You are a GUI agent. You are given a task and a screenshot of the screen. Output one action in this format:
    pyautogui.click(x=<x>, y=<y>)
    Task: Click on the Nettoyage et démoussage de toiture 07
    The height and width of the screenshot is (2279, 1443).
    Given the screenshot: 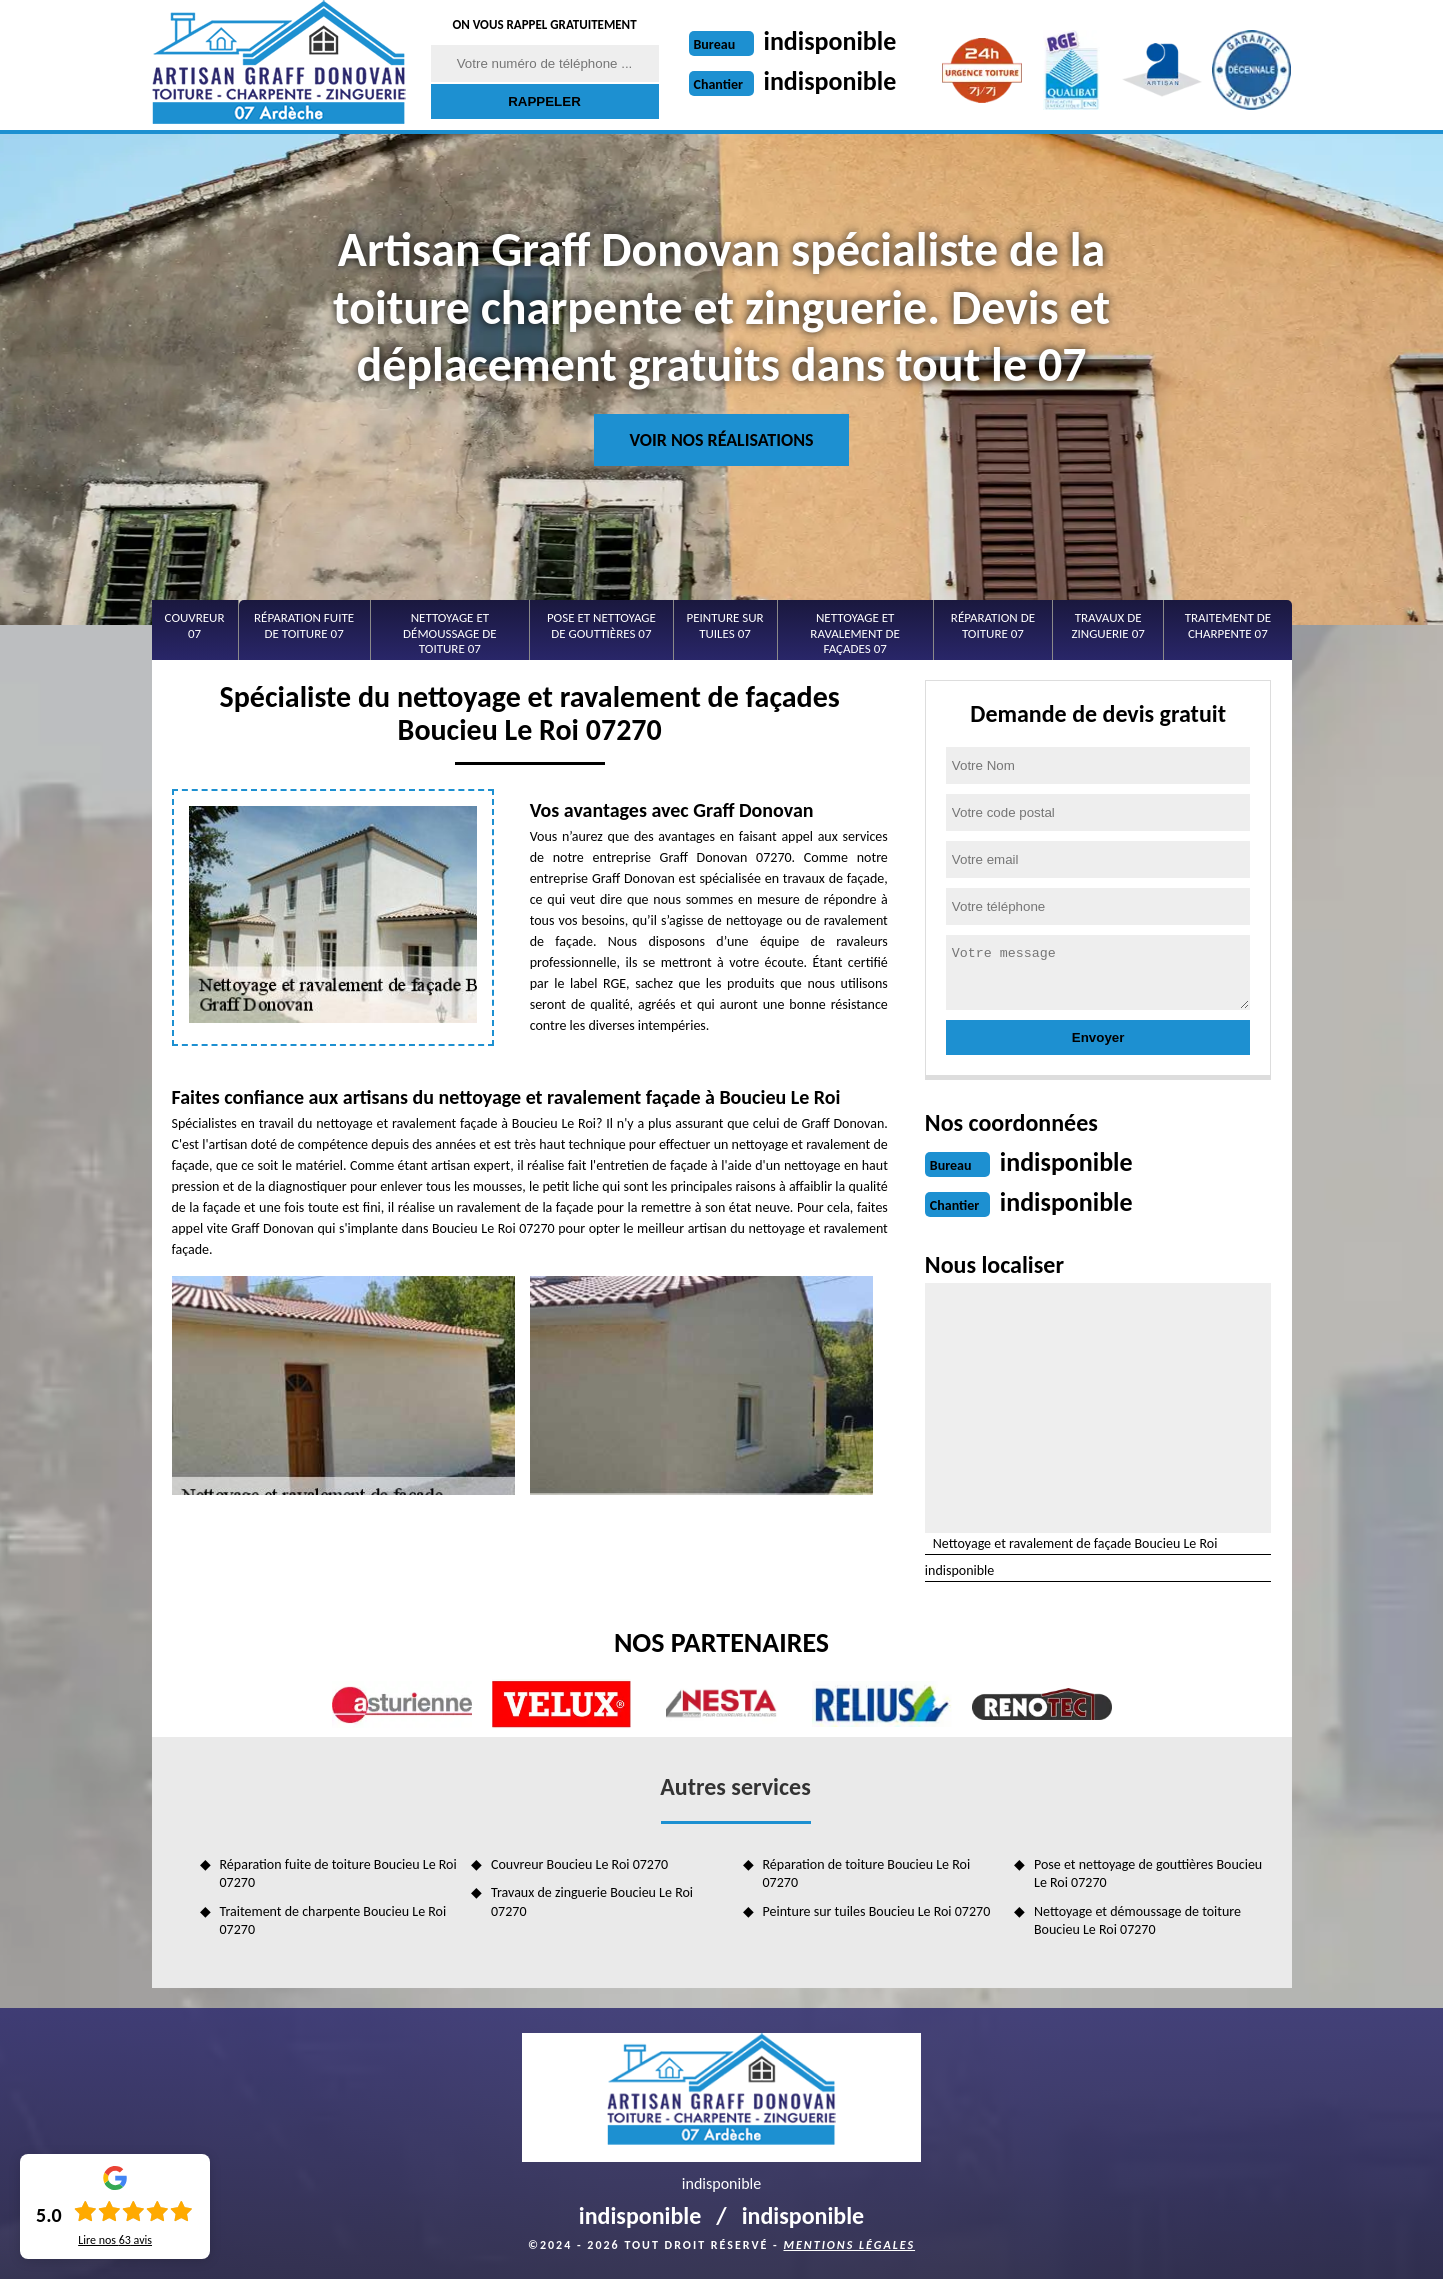 What is the action you would take?
    pyautogui.click(x=450, y=633)
    